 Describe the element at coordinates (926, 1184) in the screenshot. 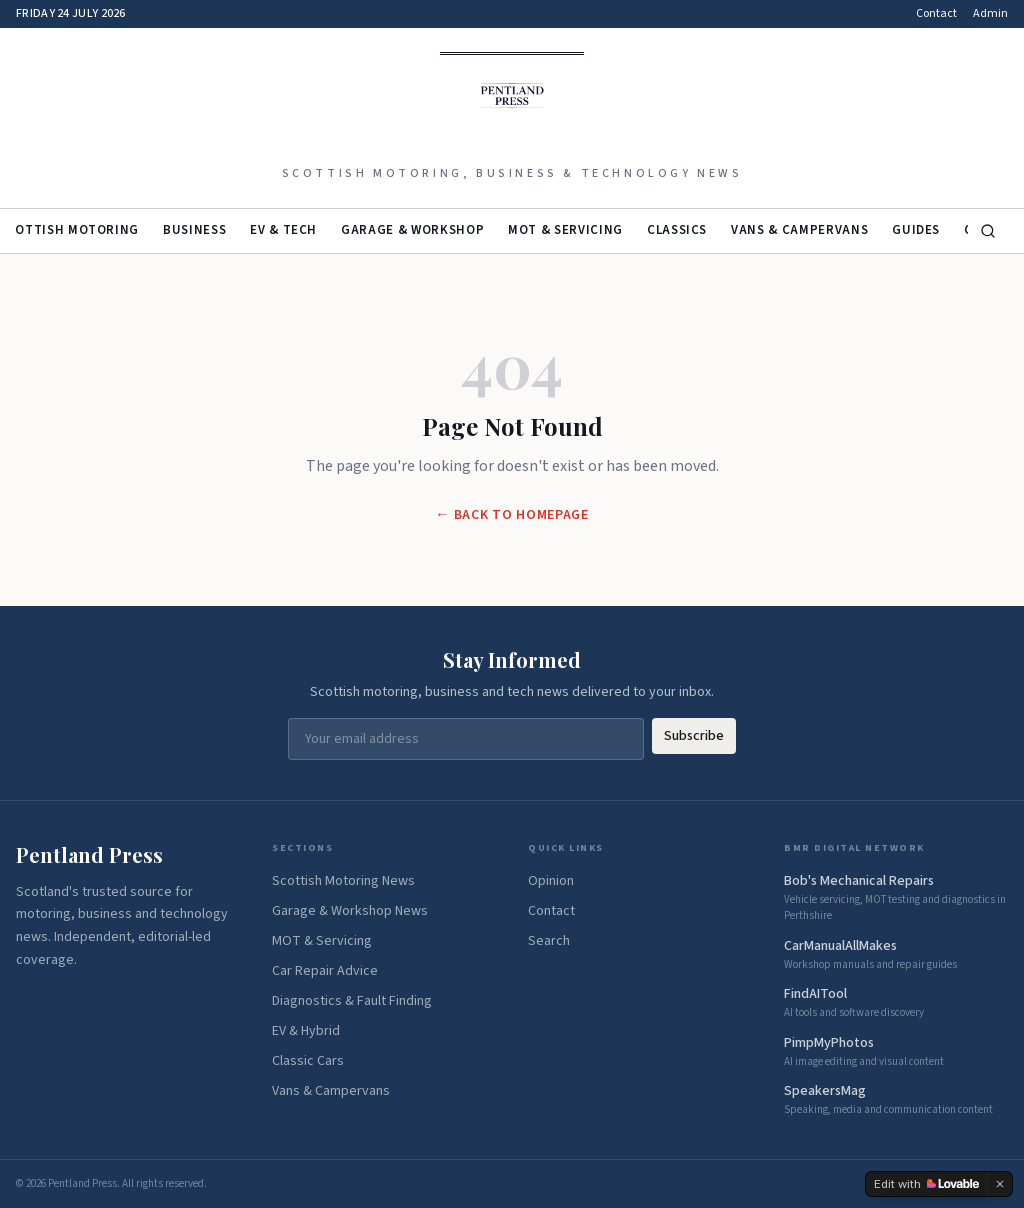

I see `[Edit with Lovable]` at that location.